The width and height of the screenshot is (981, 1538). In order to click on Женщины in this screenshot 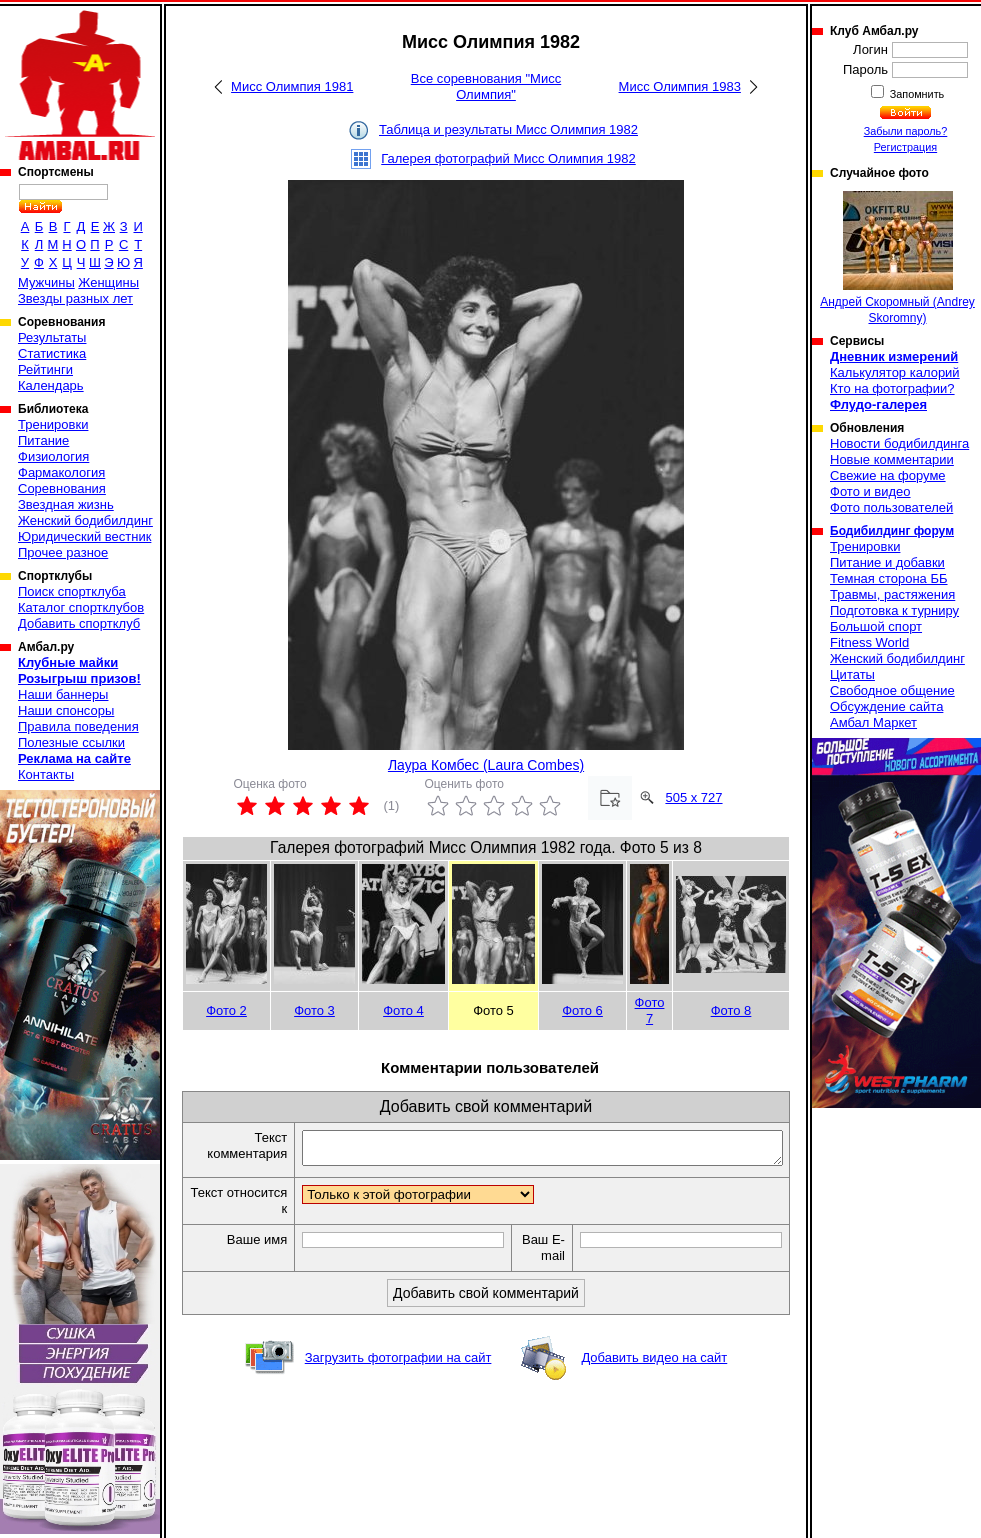, I will do `click(108, 282)`.